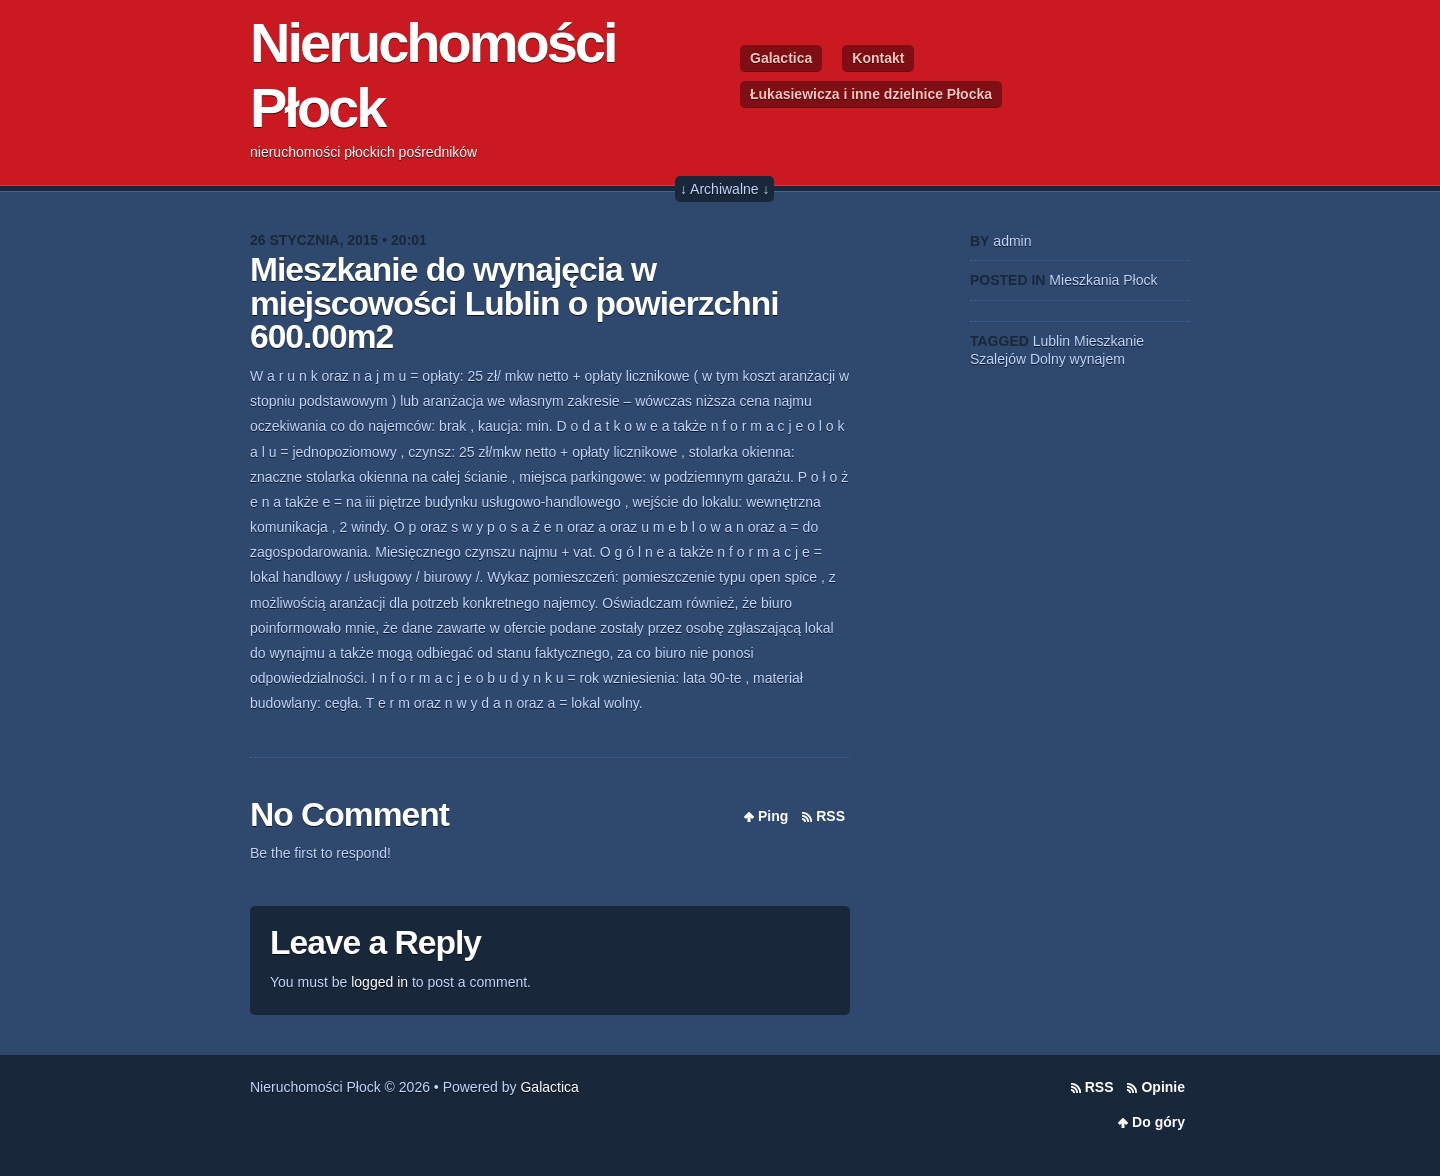 Image resolution: width=1440 pixels, height=1176 pixels. I want to click on Do góry, so click(1158, 1122).